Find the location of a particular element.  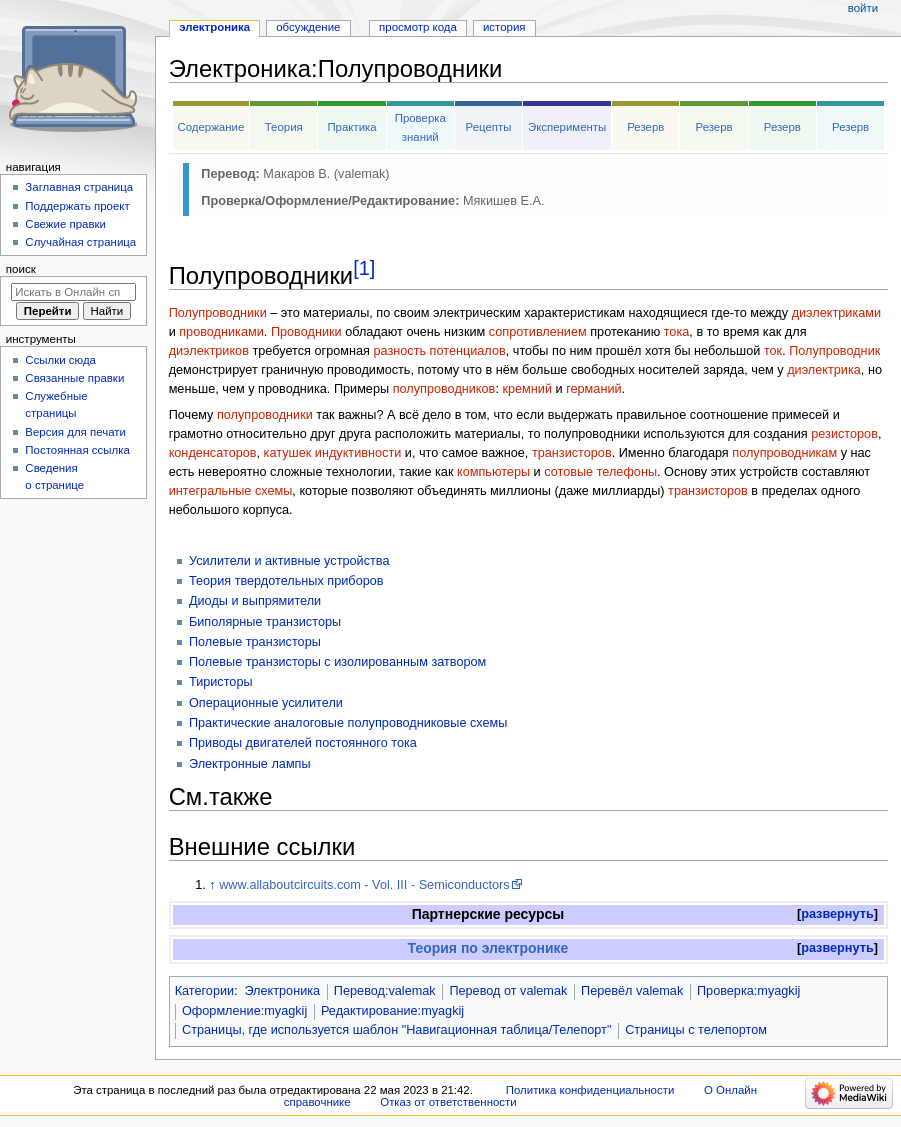

катушек индуктивности is located at coordinates (333, 453).